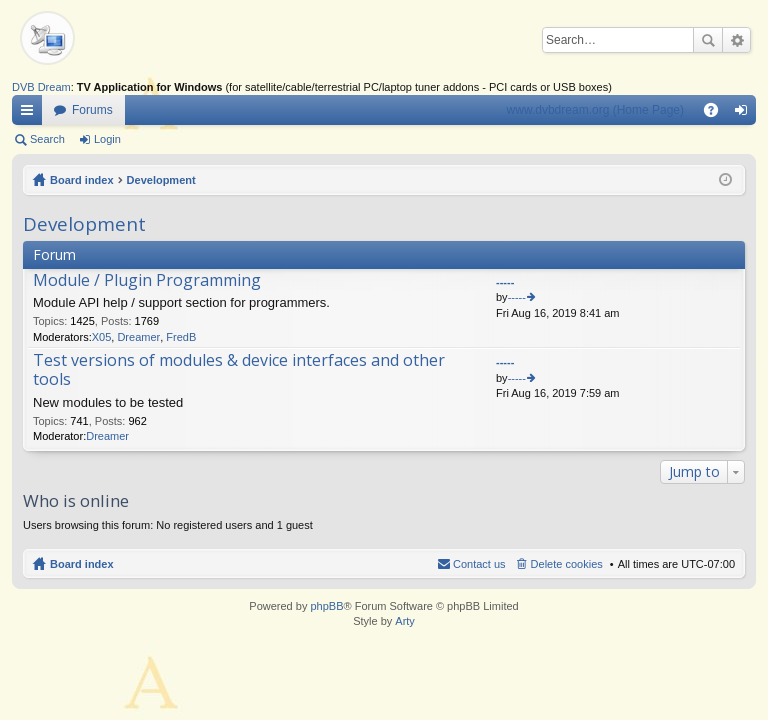 The image size is (768, 720). What do you see at coordinates (567, 564) in the screenshot?
I see `Delete cookies [menuitem]` at bounding box center [567, 564].